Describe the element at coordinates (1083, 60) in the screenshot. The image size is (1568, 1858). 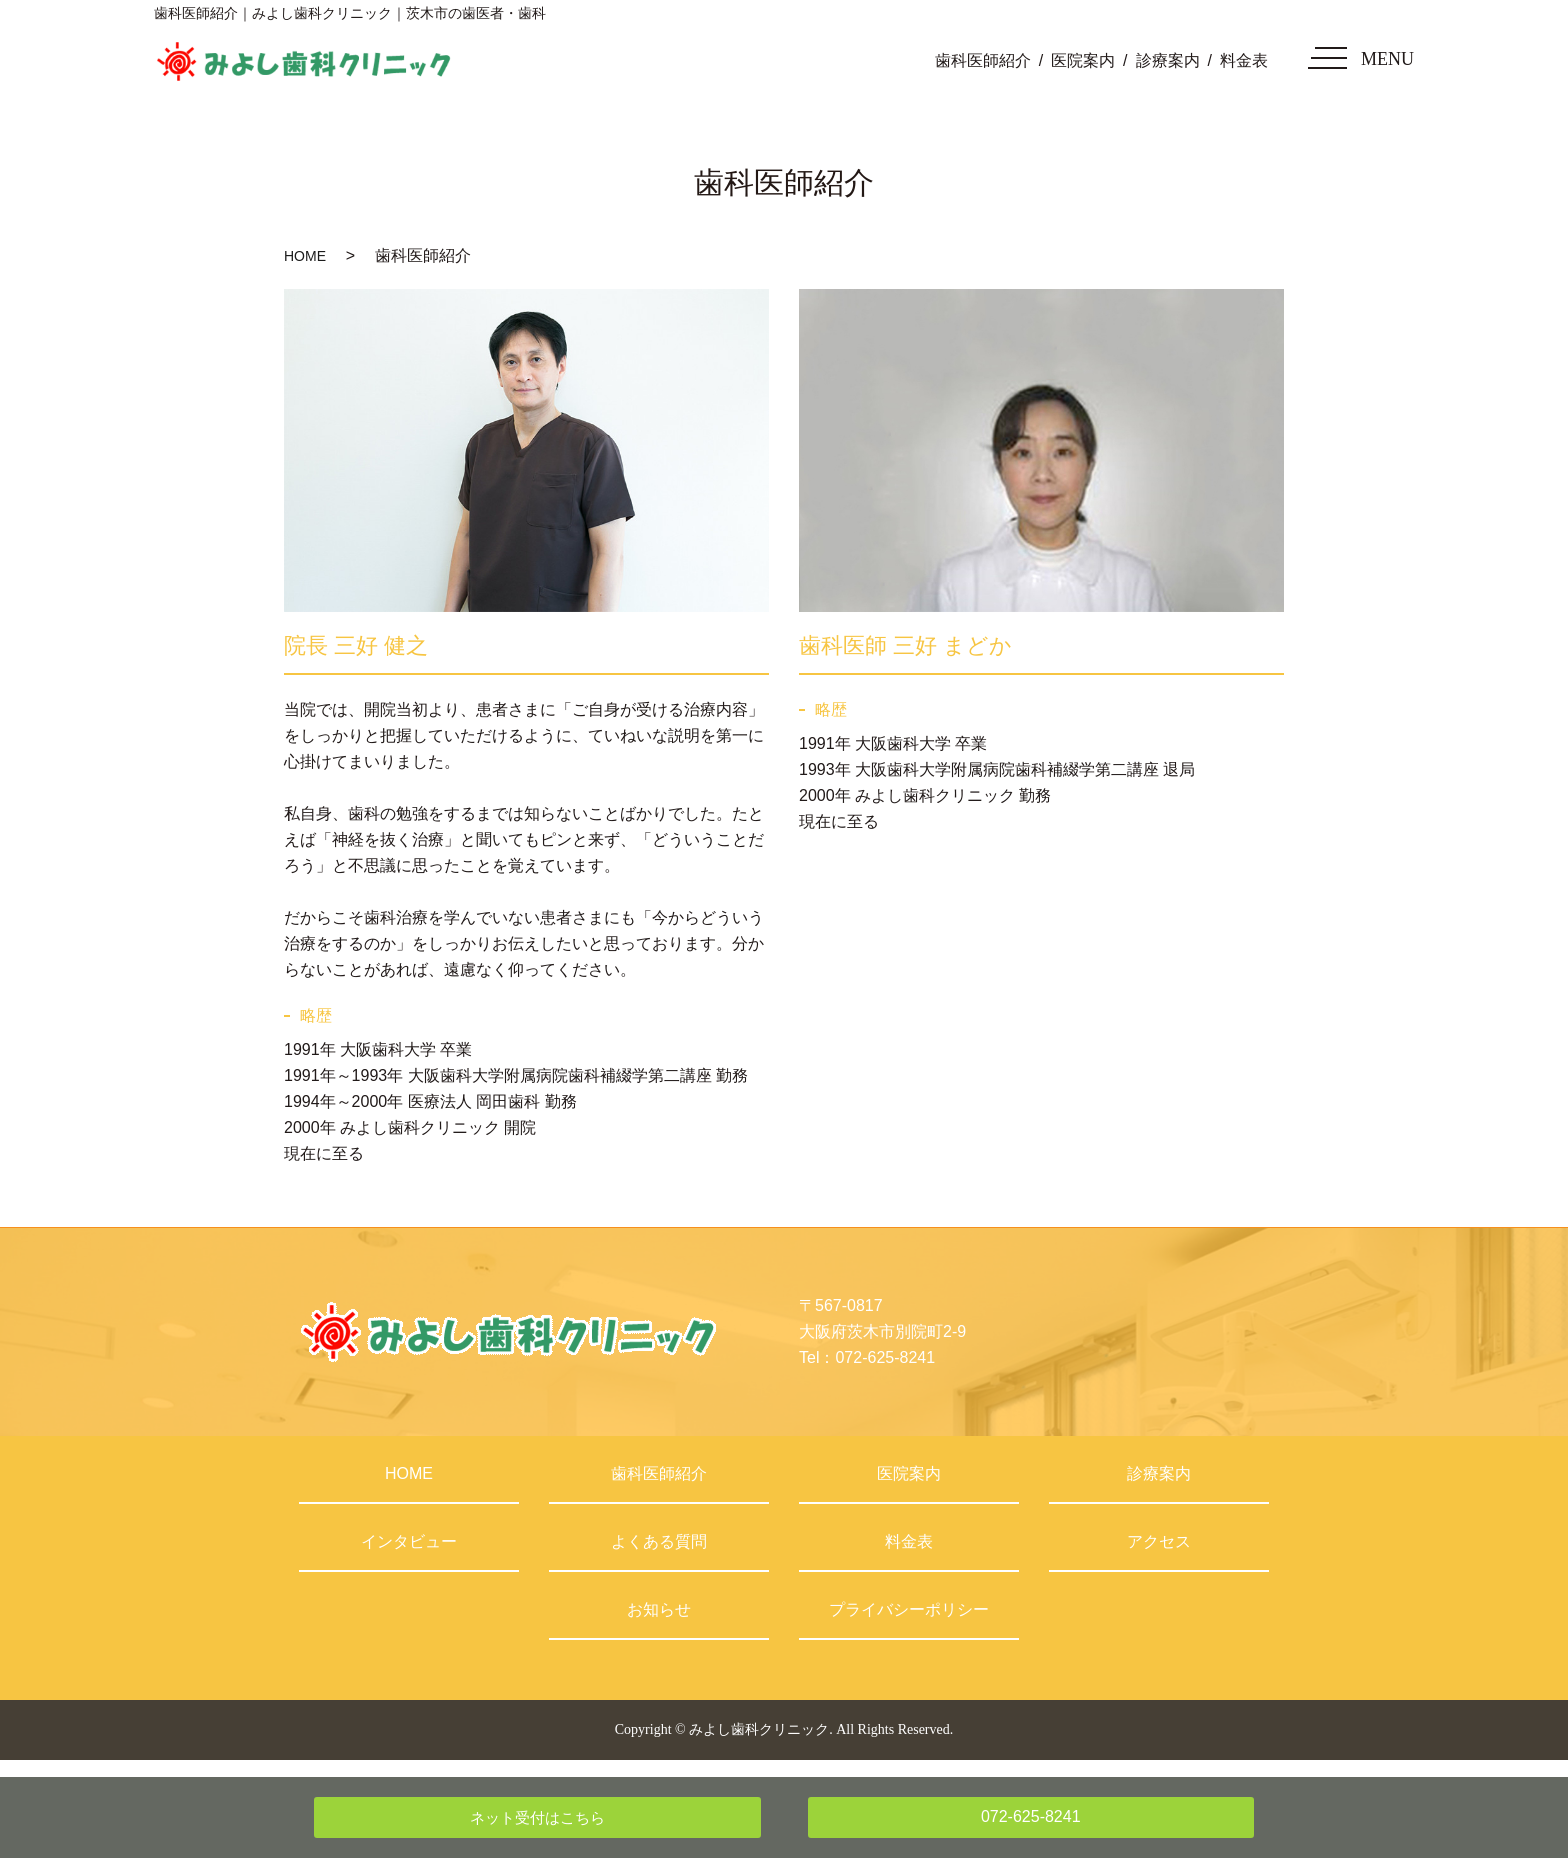
I see `医院案内` at that location.